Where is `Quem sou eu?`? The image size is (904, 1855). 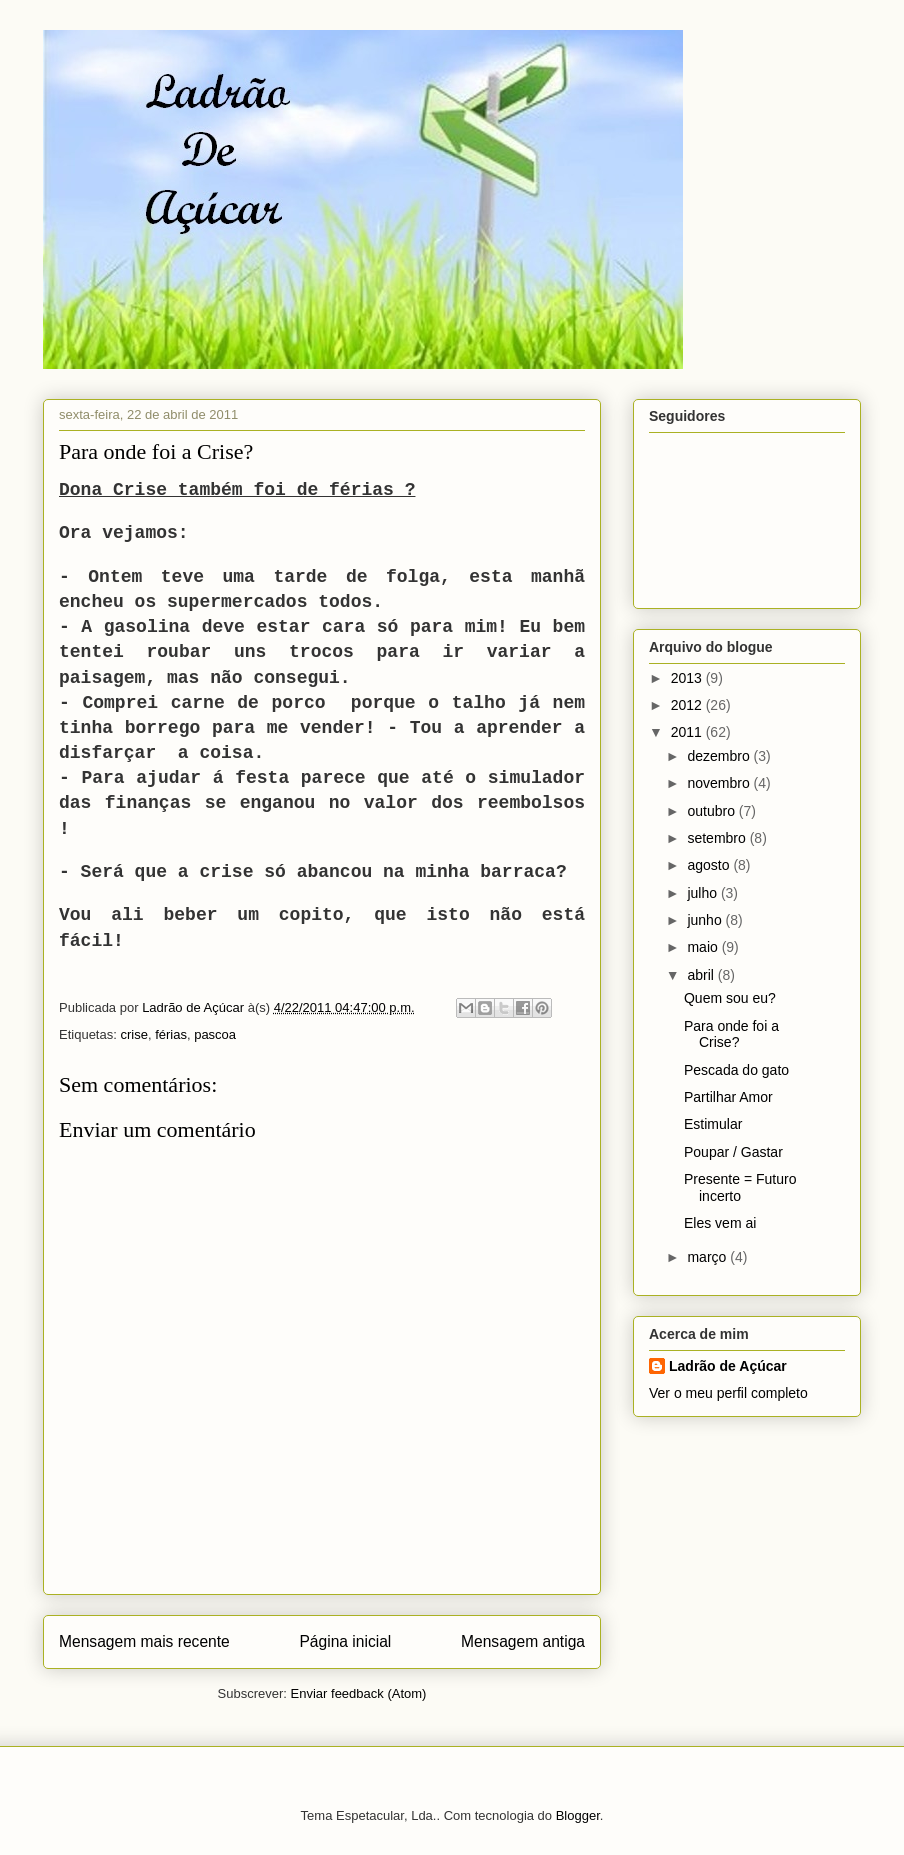 Quem sou eu? is located at coordinates (730, 998).